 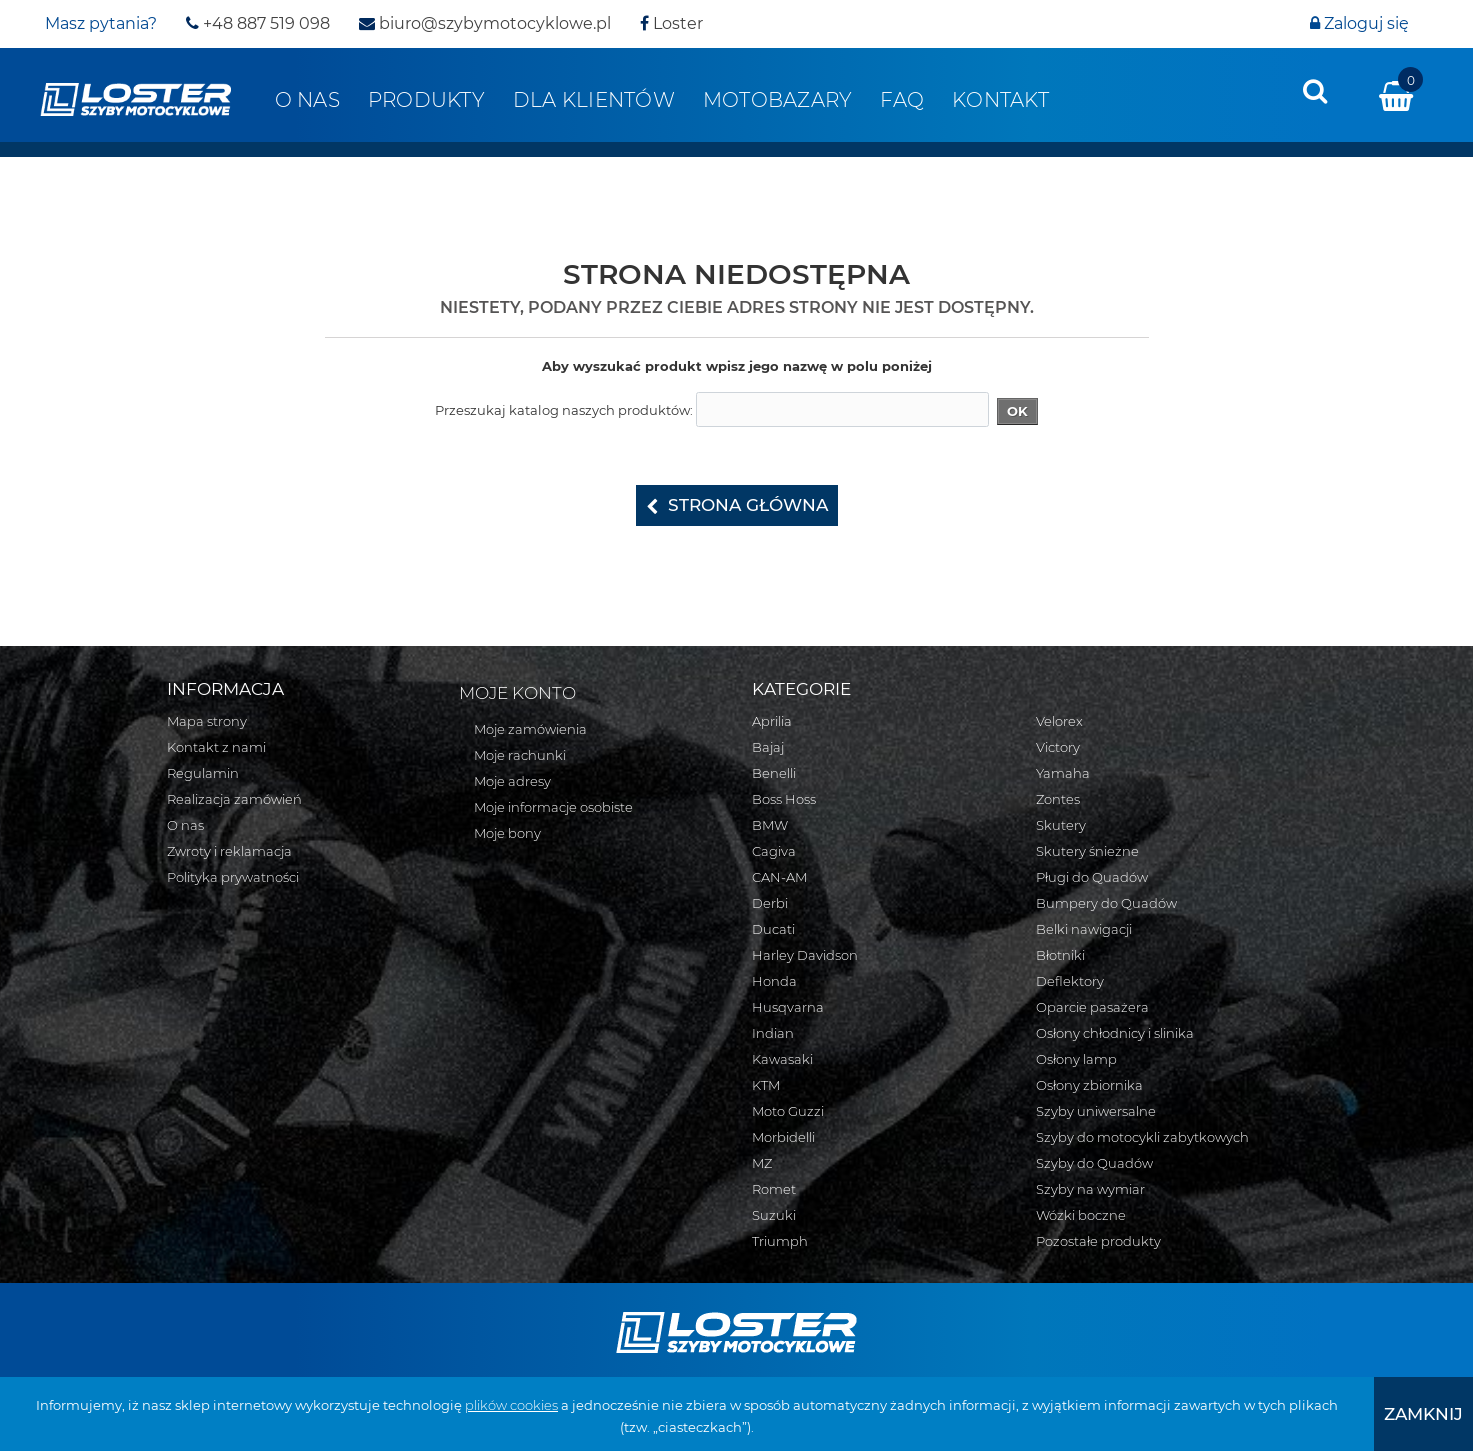 I want to click on Realizacja zamówień, so click(x=234, y=799).